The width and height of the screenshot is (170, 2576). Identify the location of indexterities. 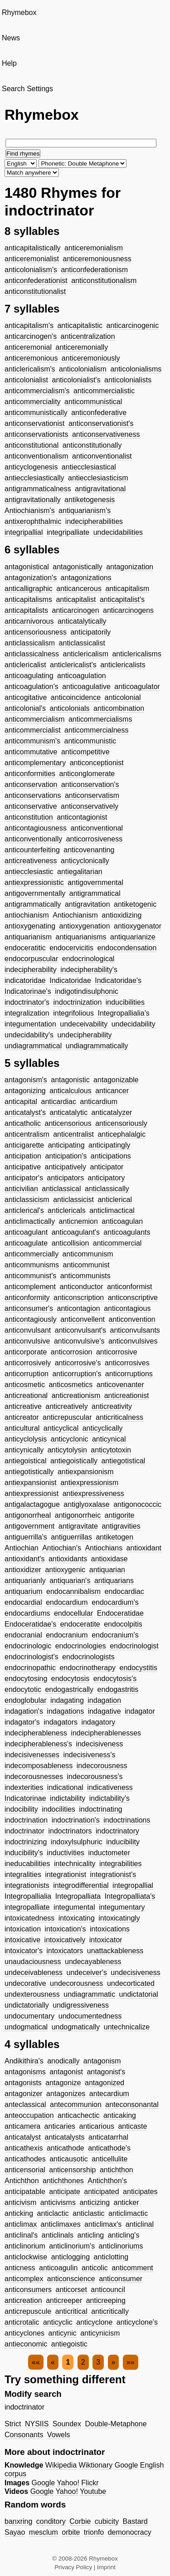
(24, 1787).